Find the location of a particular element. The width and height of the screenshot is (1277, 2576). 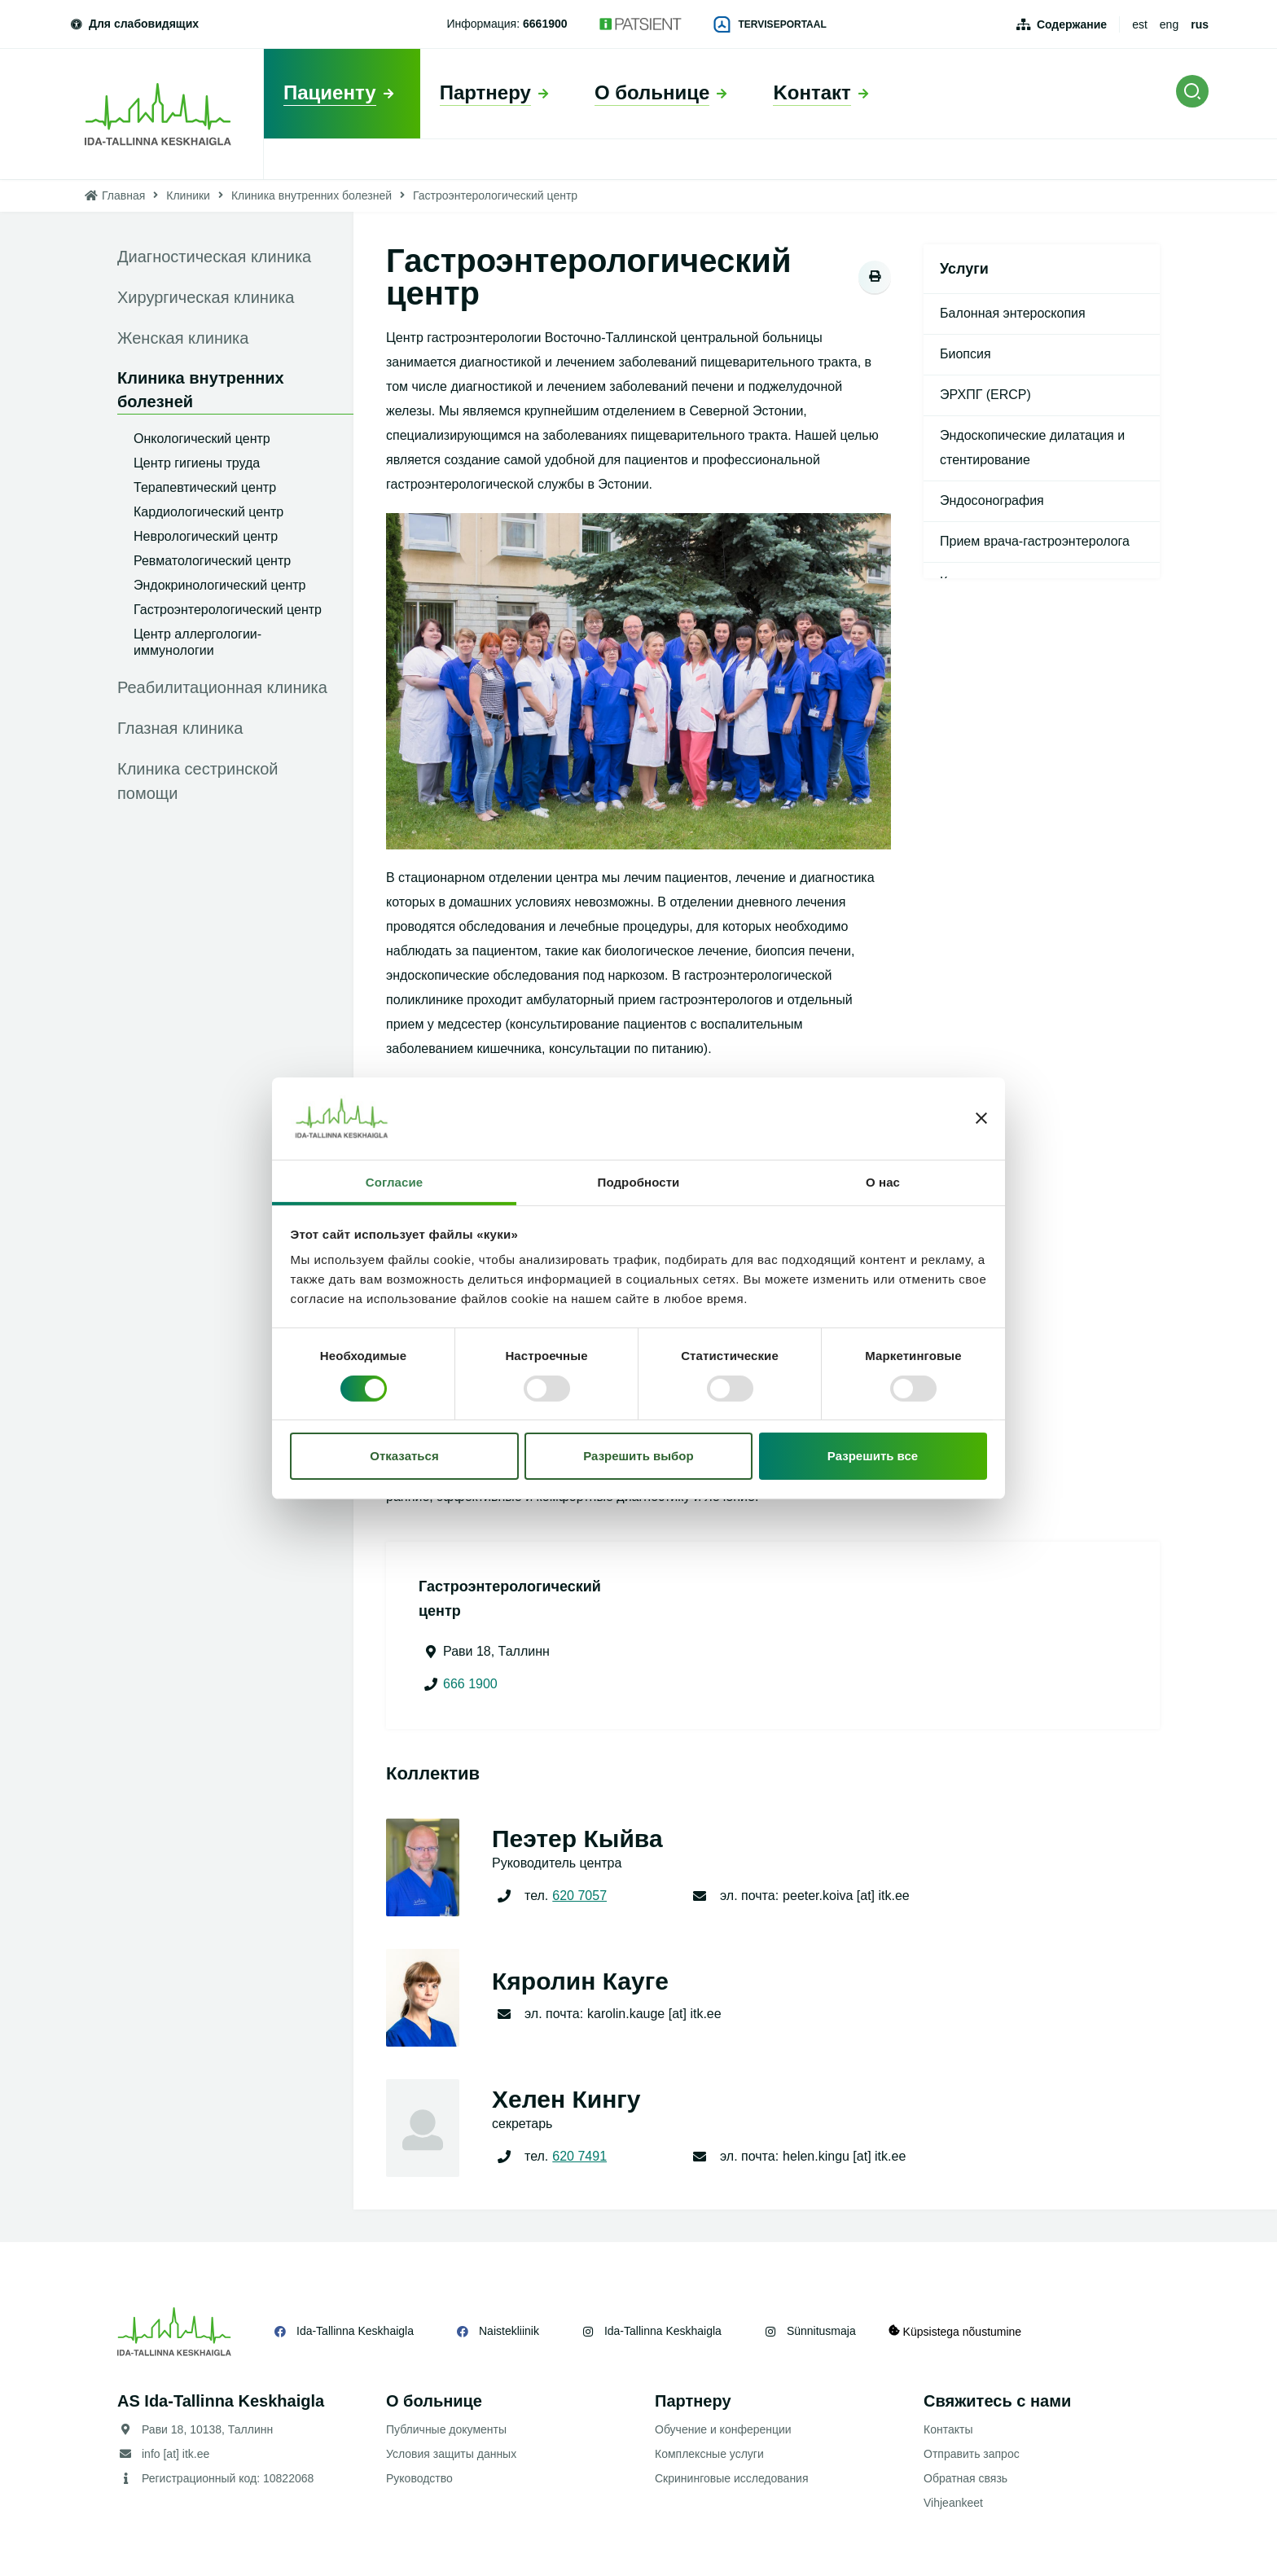

666 1900 is located at coordinates (470, 1684).